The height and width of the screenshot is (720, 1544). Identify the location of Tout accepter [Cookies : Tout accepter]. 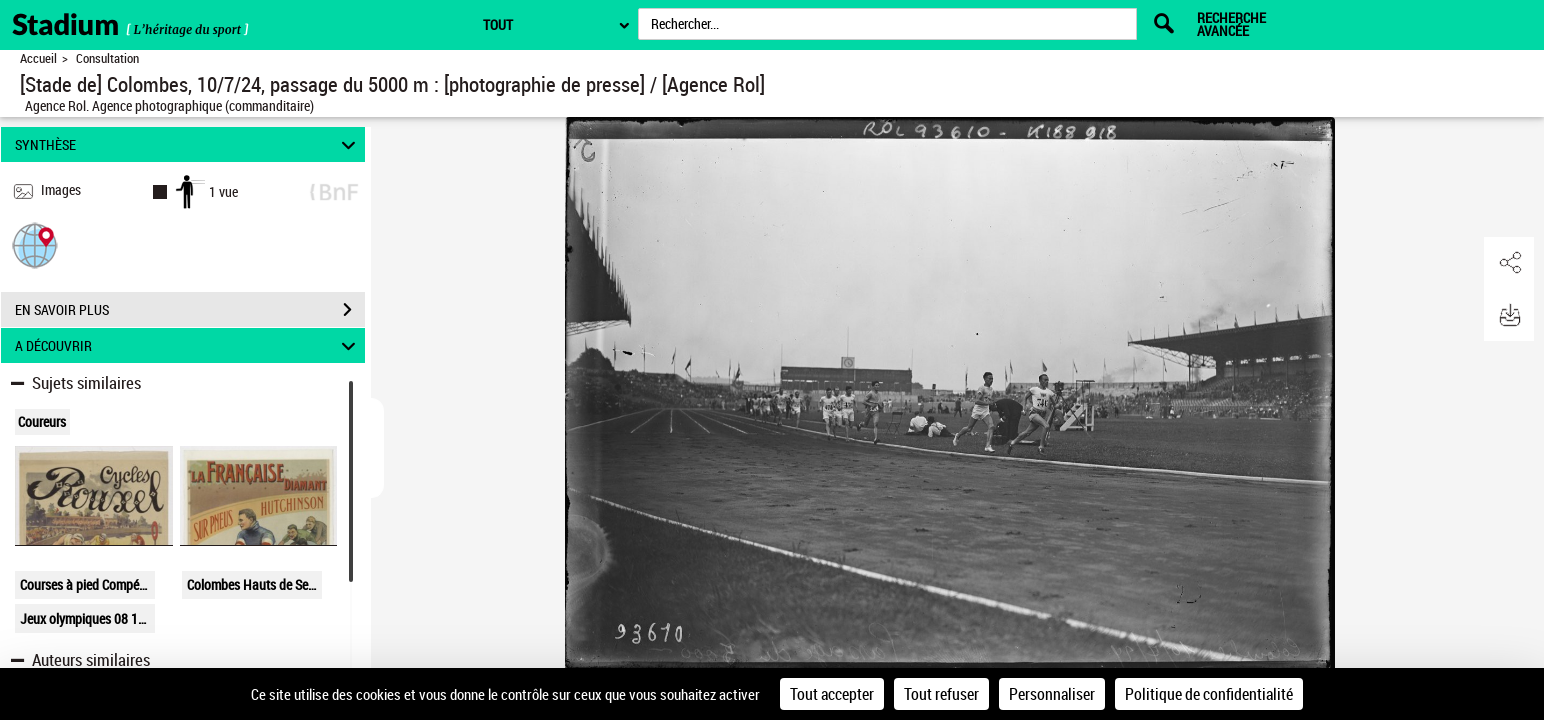
(832, 694).